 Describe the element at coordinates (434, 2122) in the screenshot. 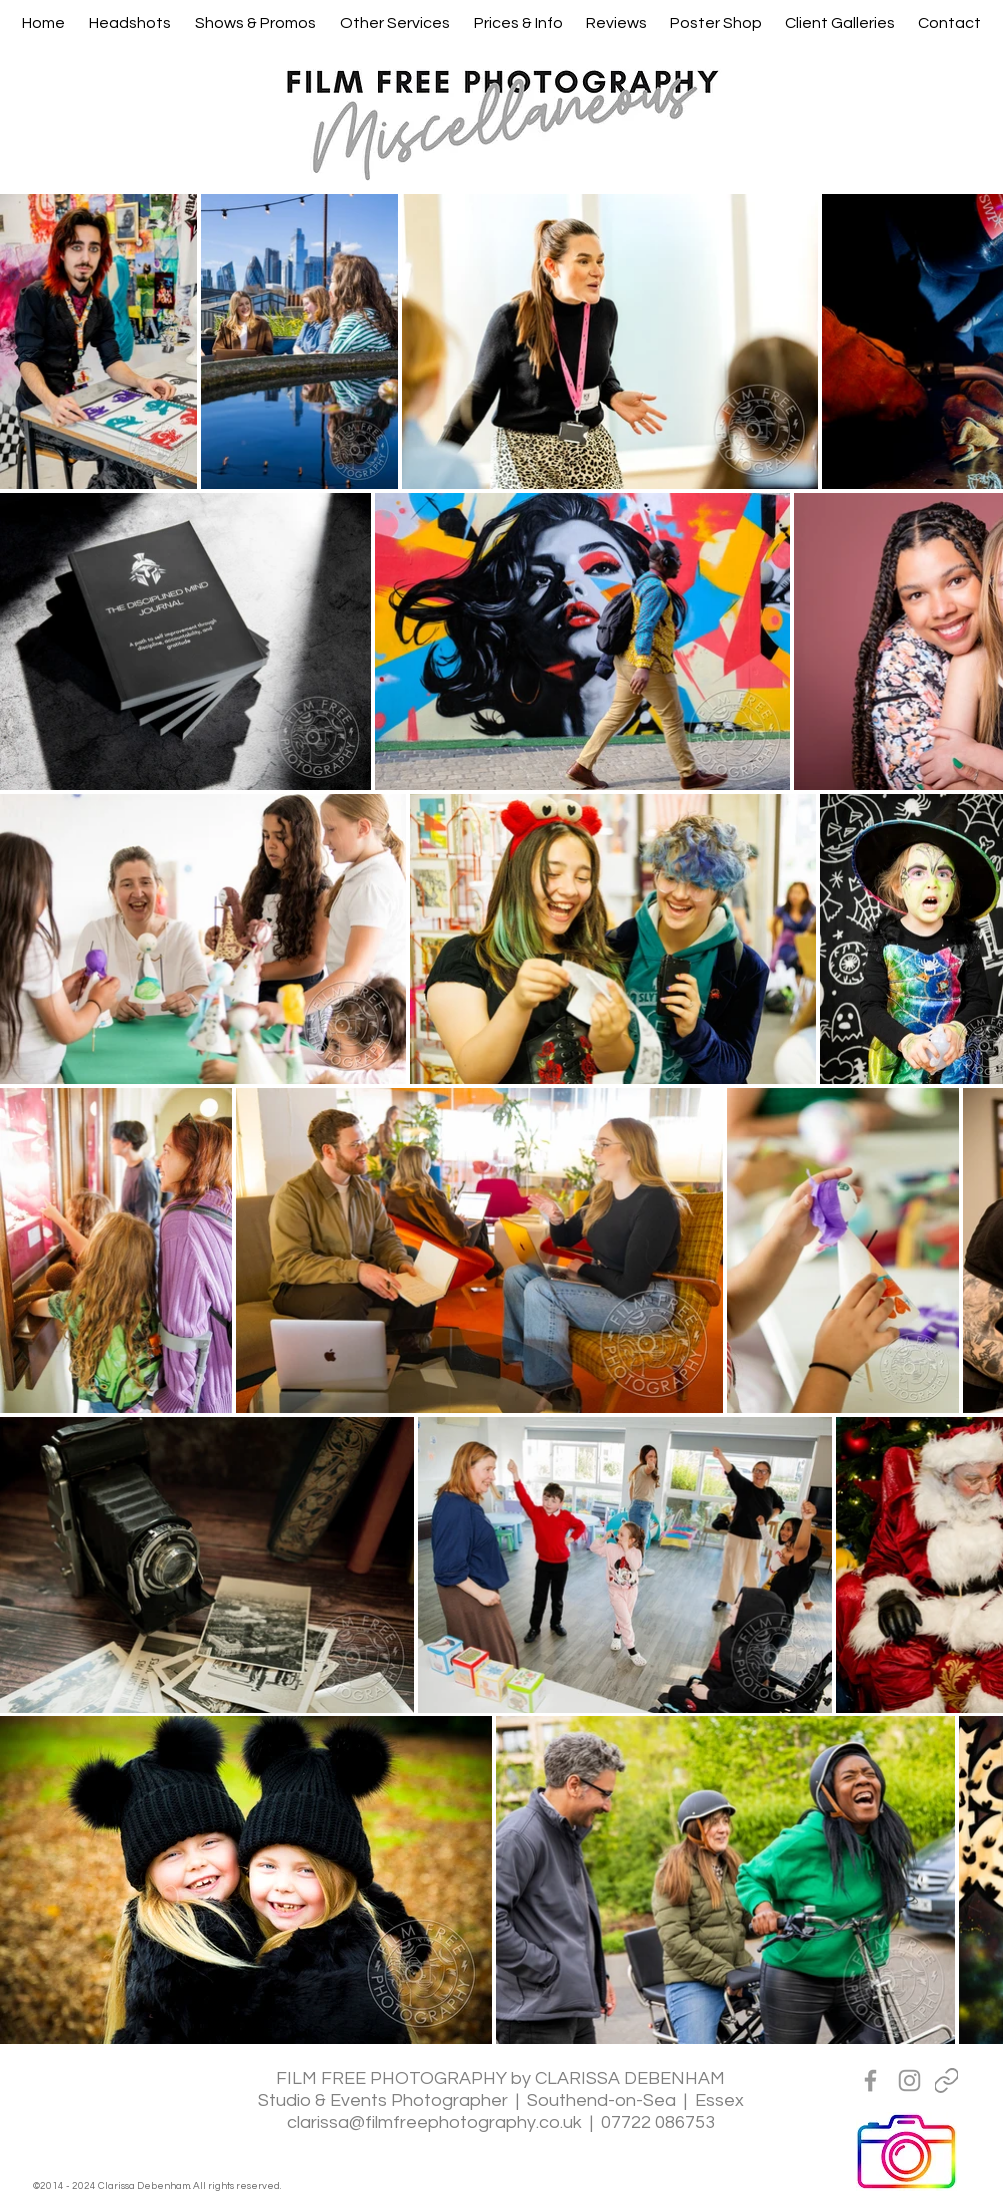

I see `clarissa@filmfreephotography.co.uk` at that location.